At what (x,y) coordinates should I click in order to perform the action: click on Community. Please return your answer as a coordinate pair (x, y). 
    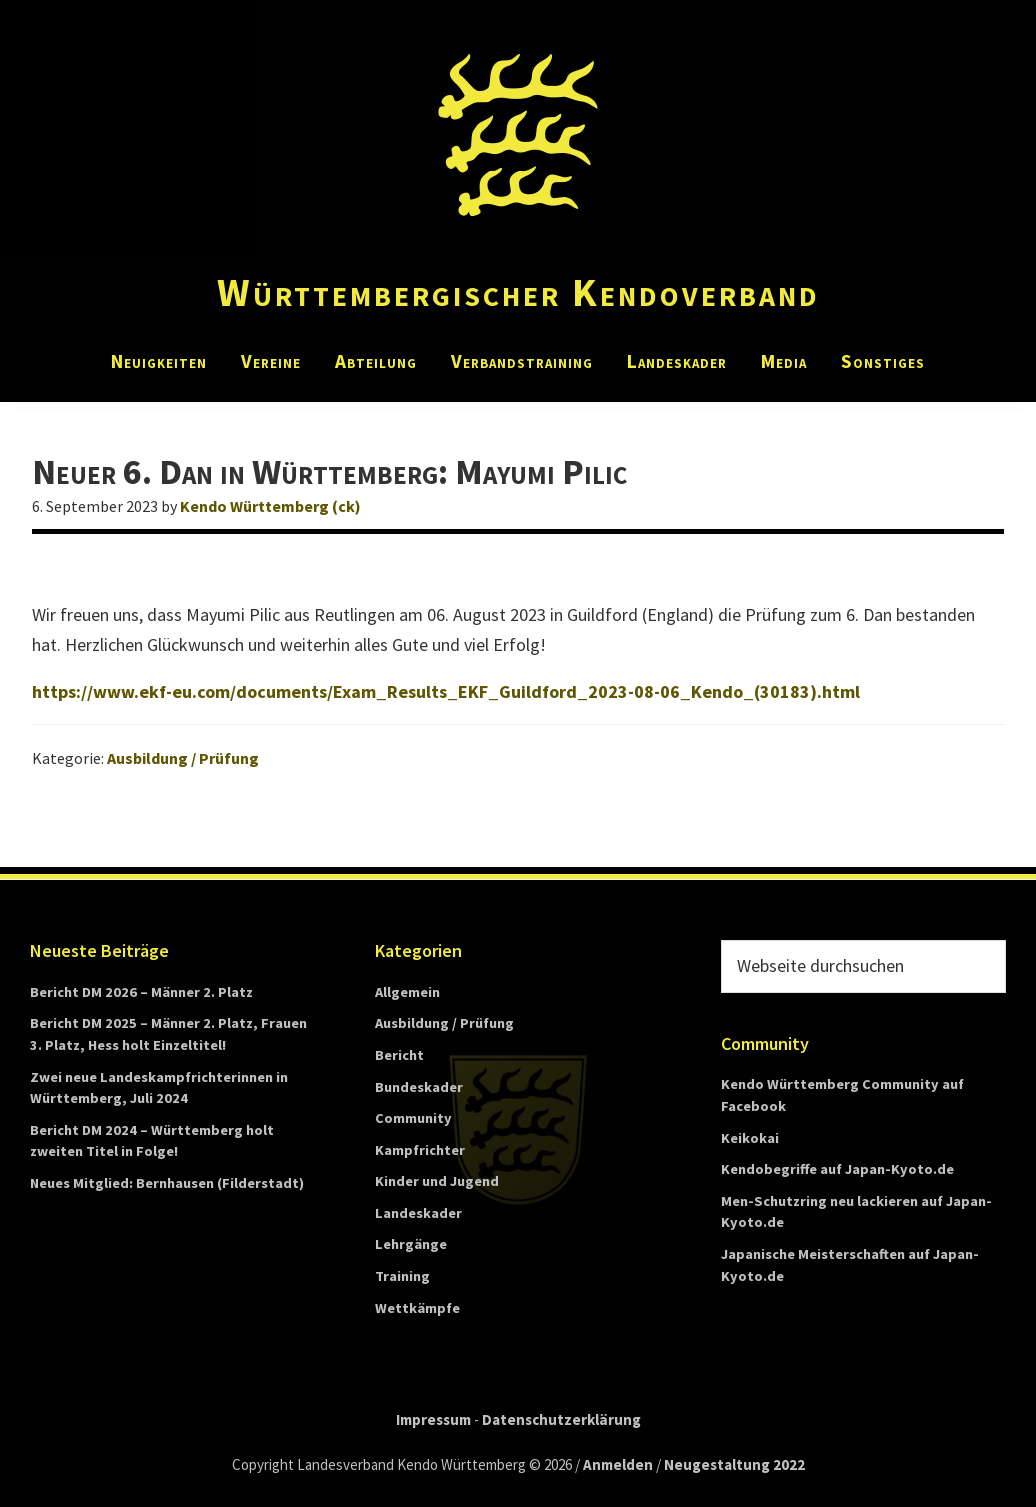
    Looking at the image, I should click on (413, 1118).